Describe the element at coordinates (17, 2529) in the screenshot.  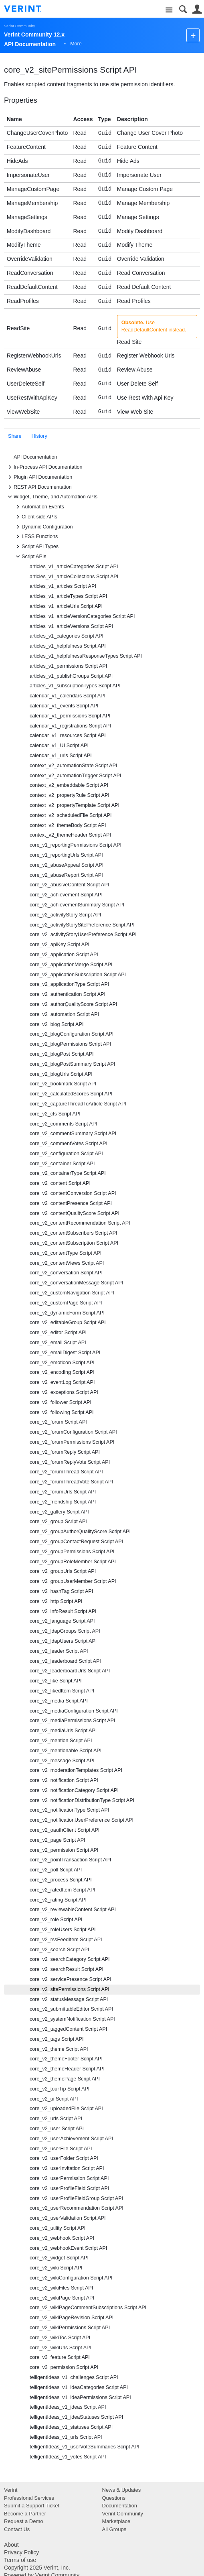
I see `Contact Us` at that location.